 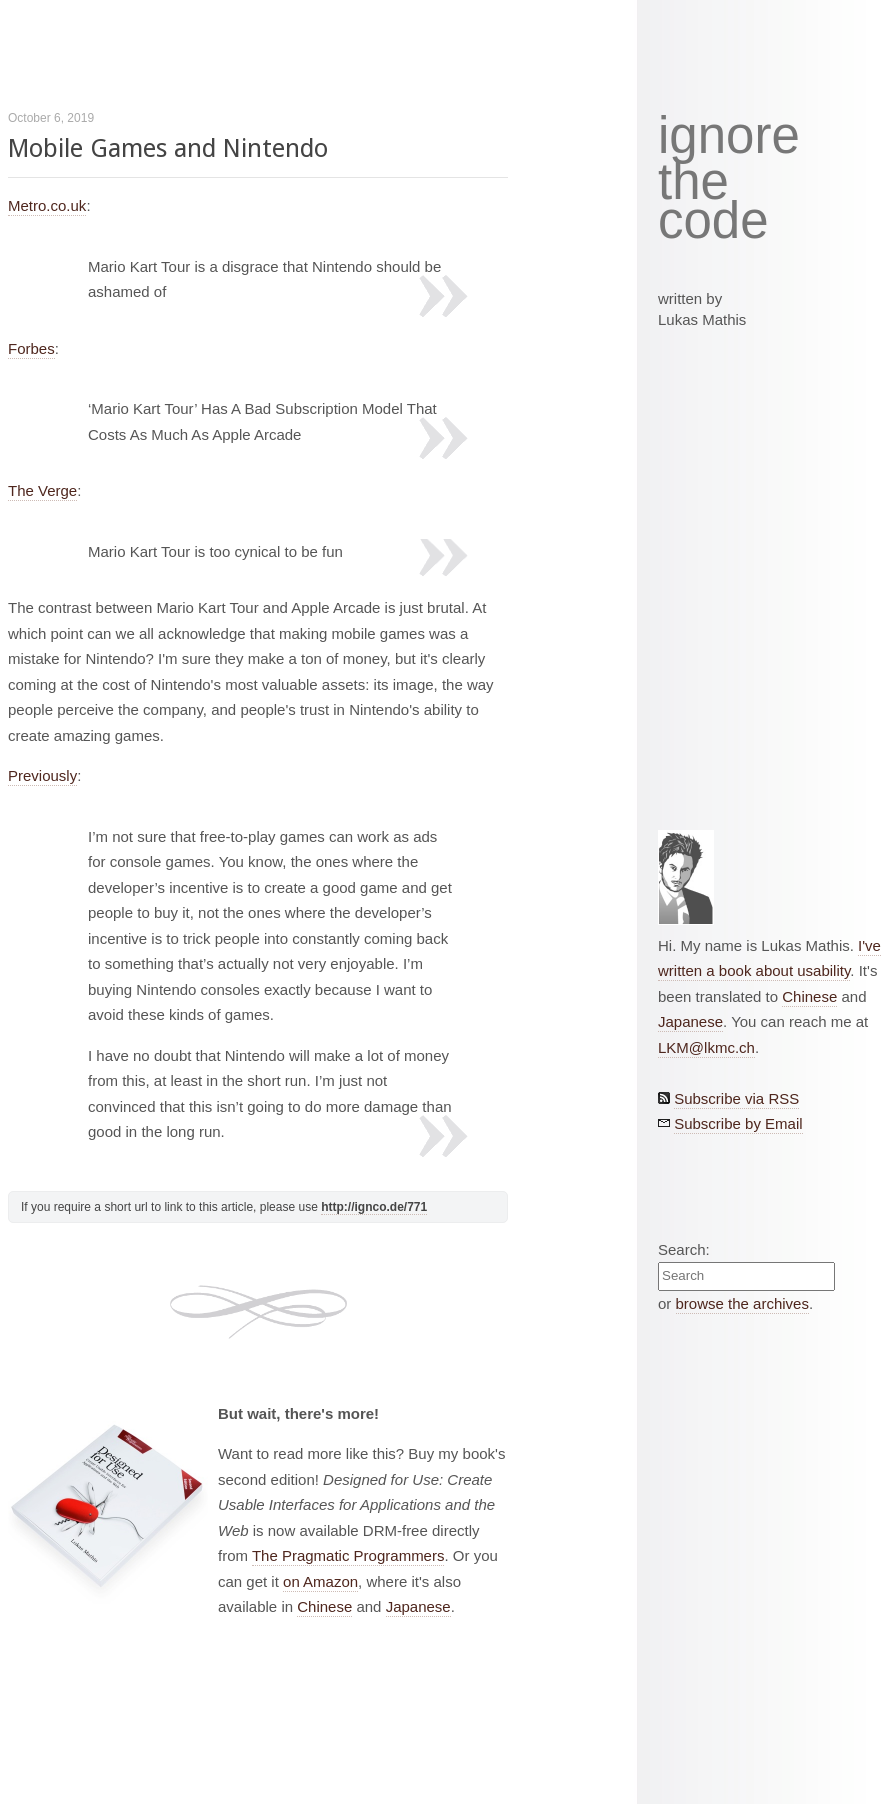 What do you see at coordinates (374, 1207) in the screenshot?
I see `http://ignco.de/771` at bounding box center [374, 1207].